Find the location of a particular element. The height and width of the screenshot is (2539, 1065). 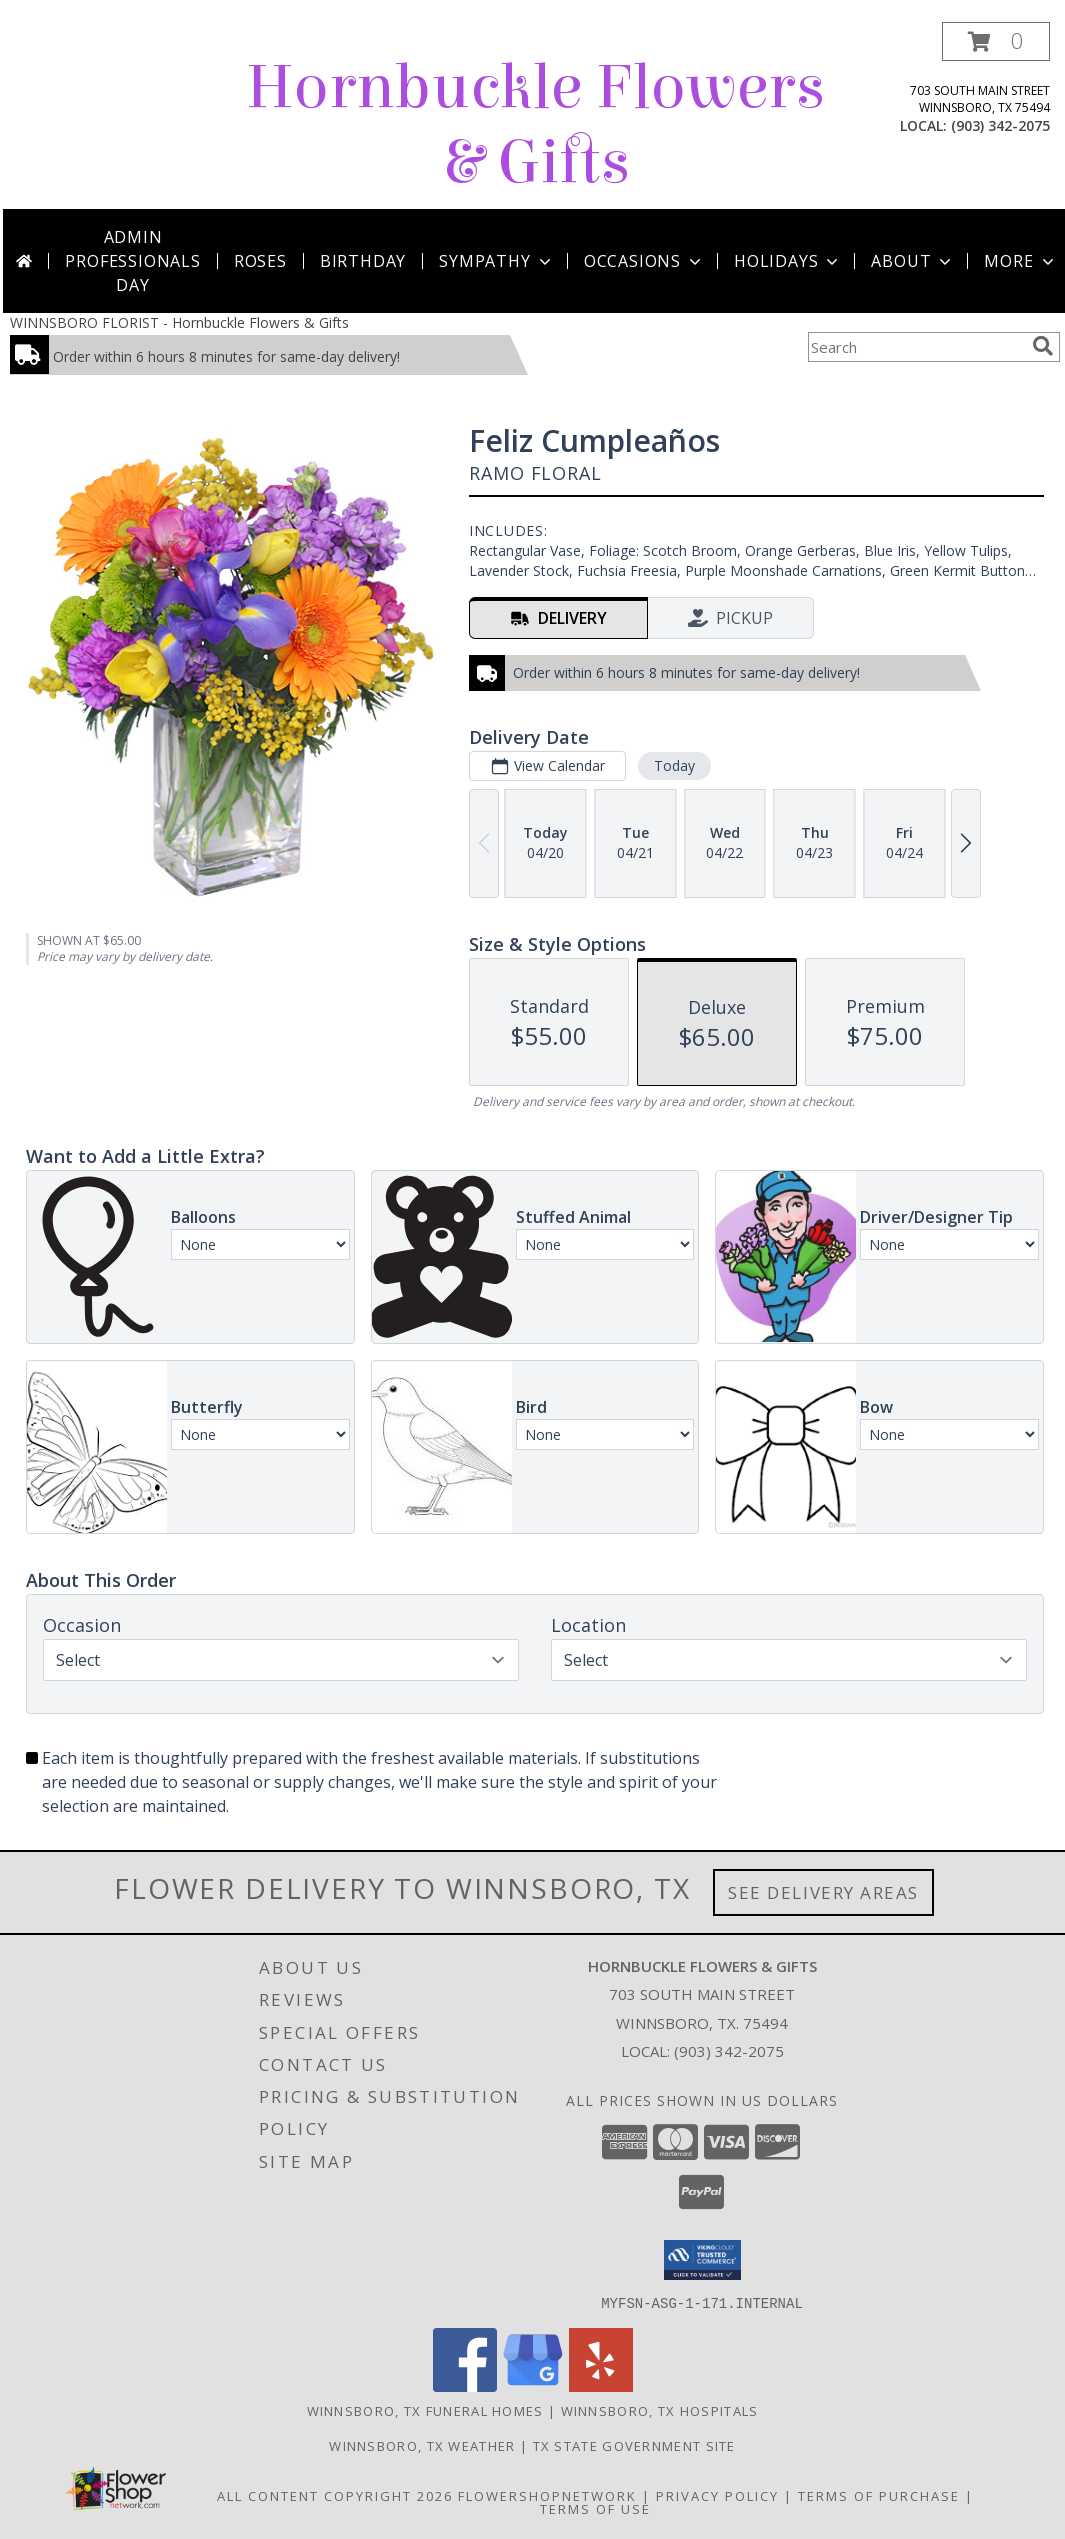

Occasions is located at coordinates (644, 261).